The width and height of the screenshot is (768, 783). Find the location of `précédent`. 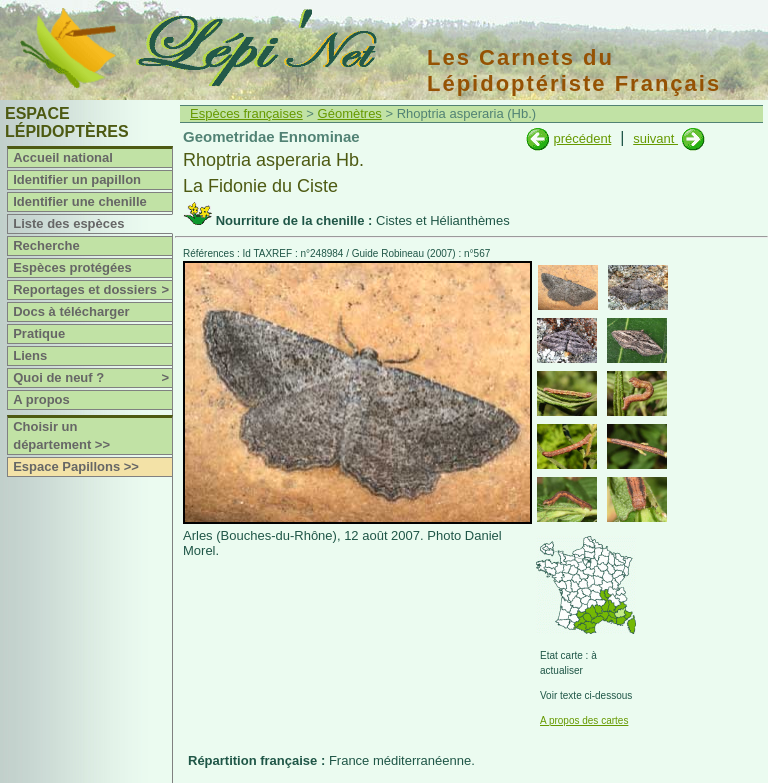

précédent is located at coordinates (582, 138).